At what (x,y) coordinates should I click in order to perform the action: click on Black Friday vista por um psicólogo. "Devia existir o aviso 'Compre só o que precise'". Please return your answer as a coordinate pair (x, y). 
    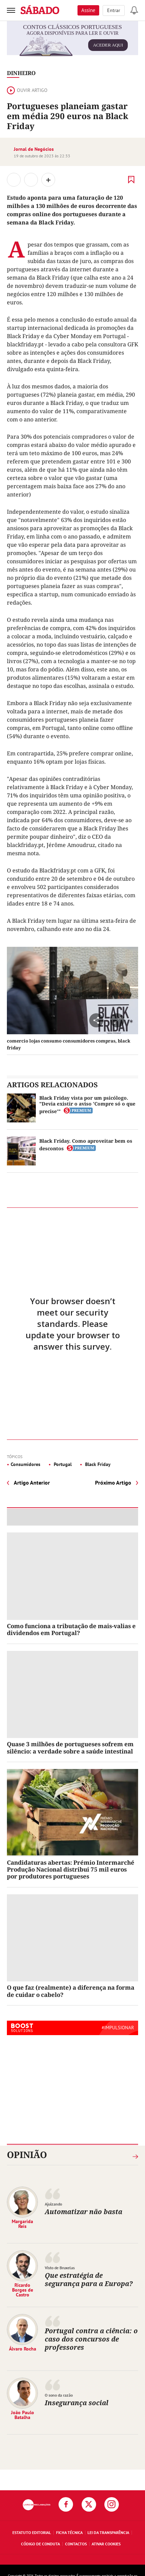
    Looking at the image, I should click on (87, 1104).